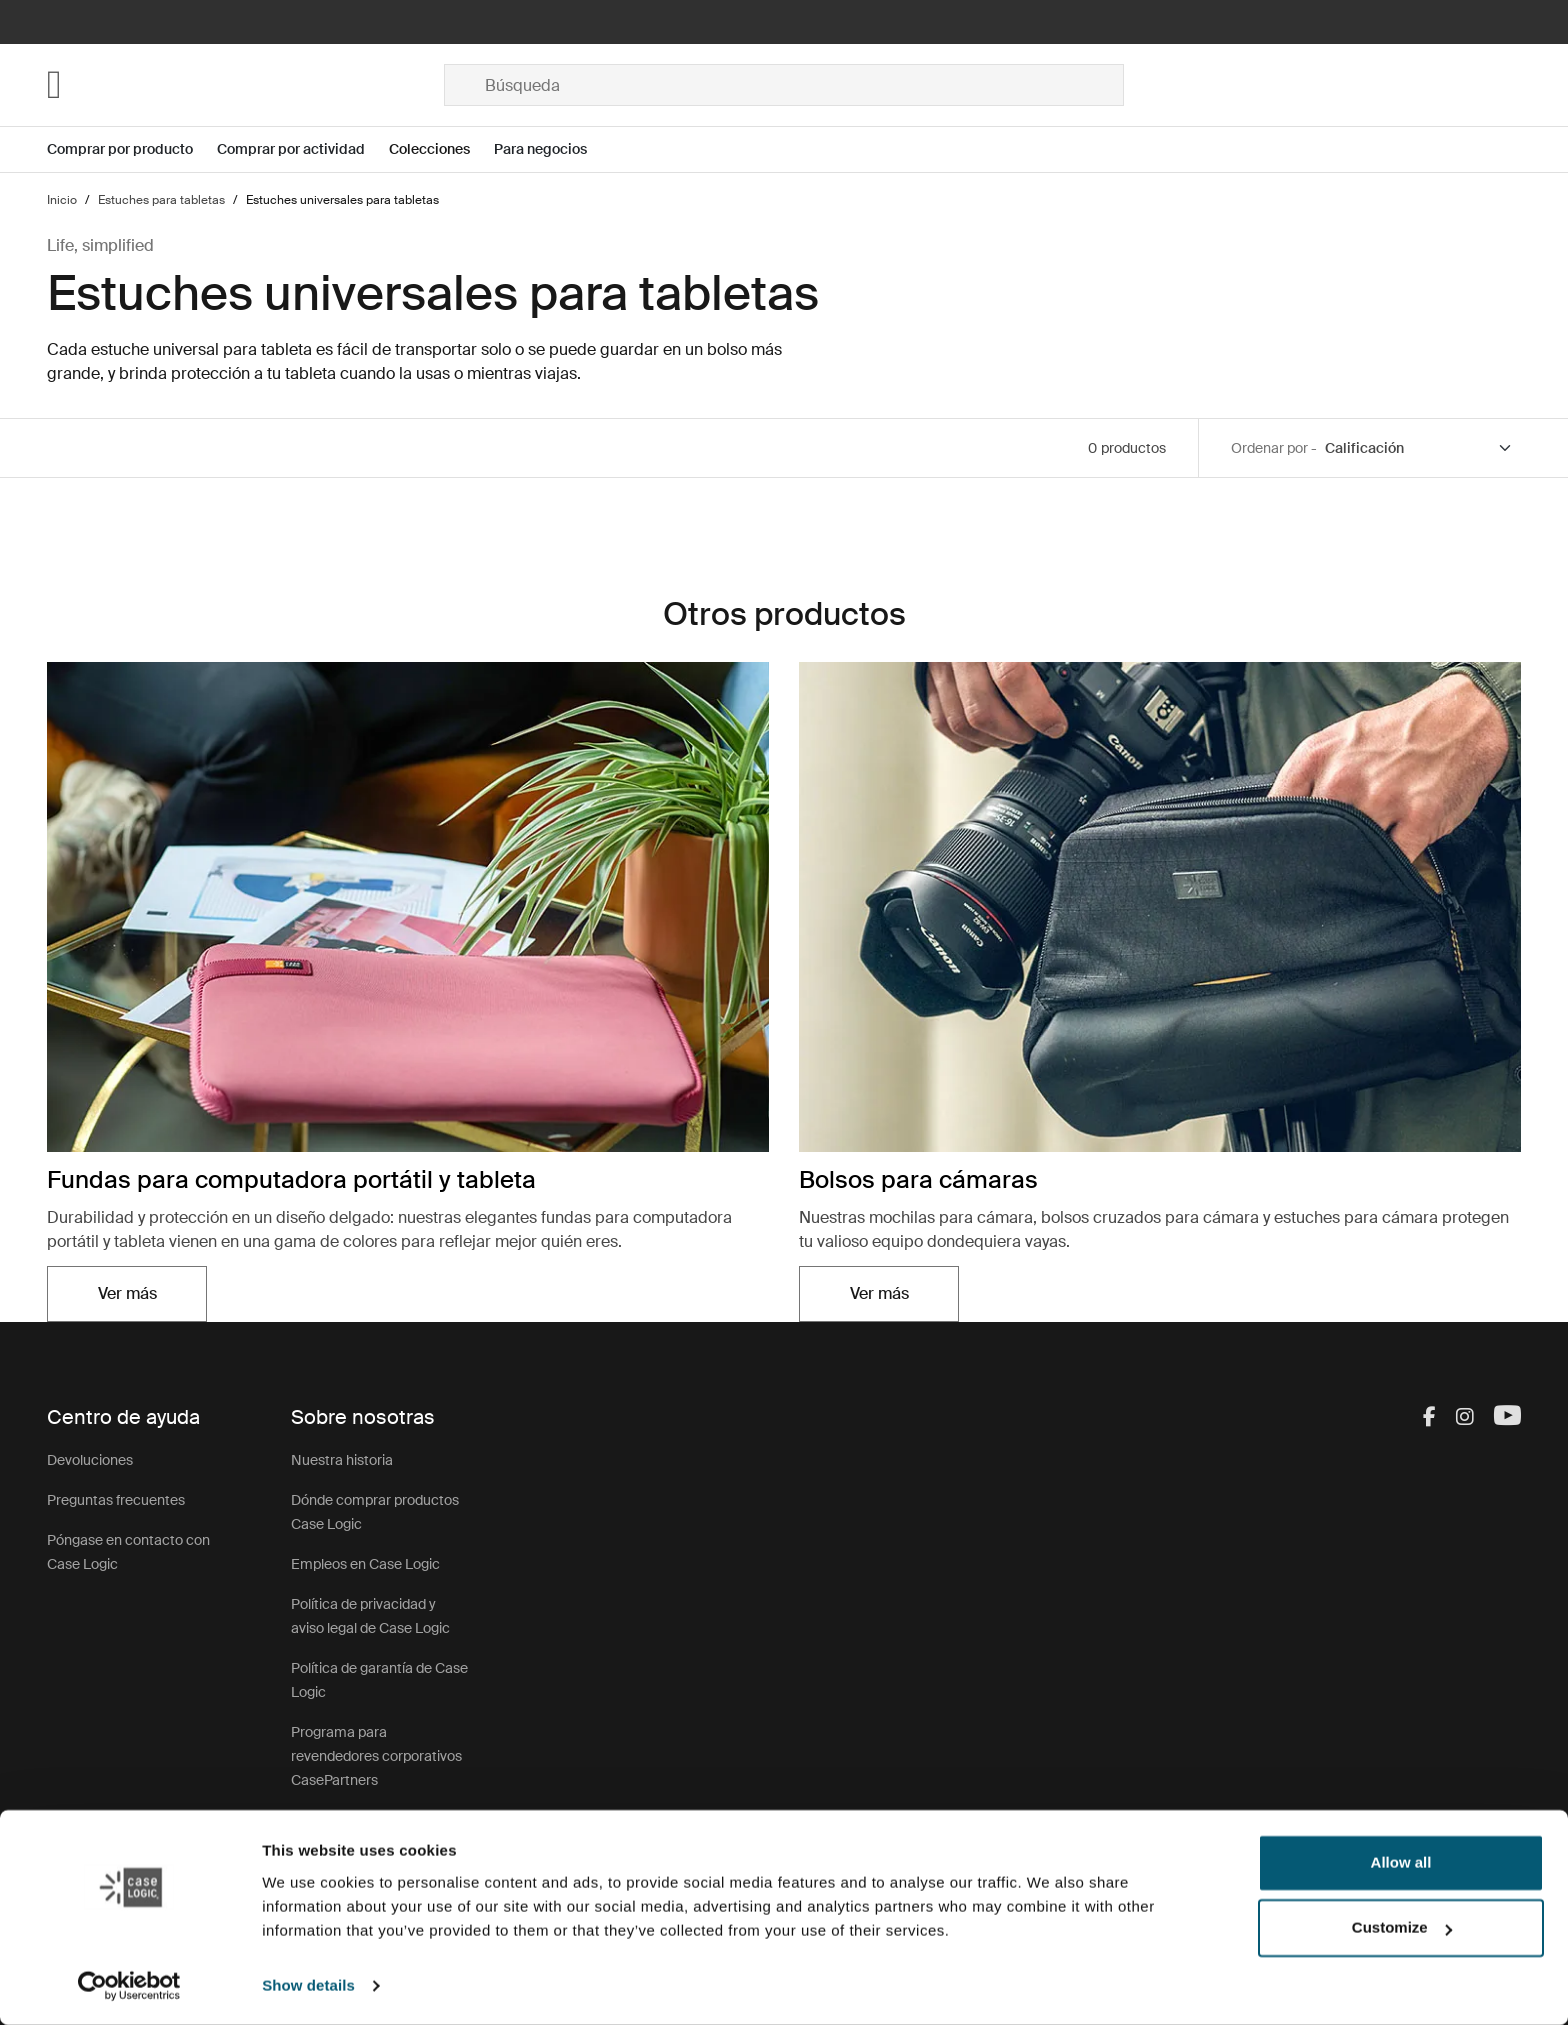  I want to click on [Cookiebot by Usercentrics - opens in a new window], so click(129, 1986).